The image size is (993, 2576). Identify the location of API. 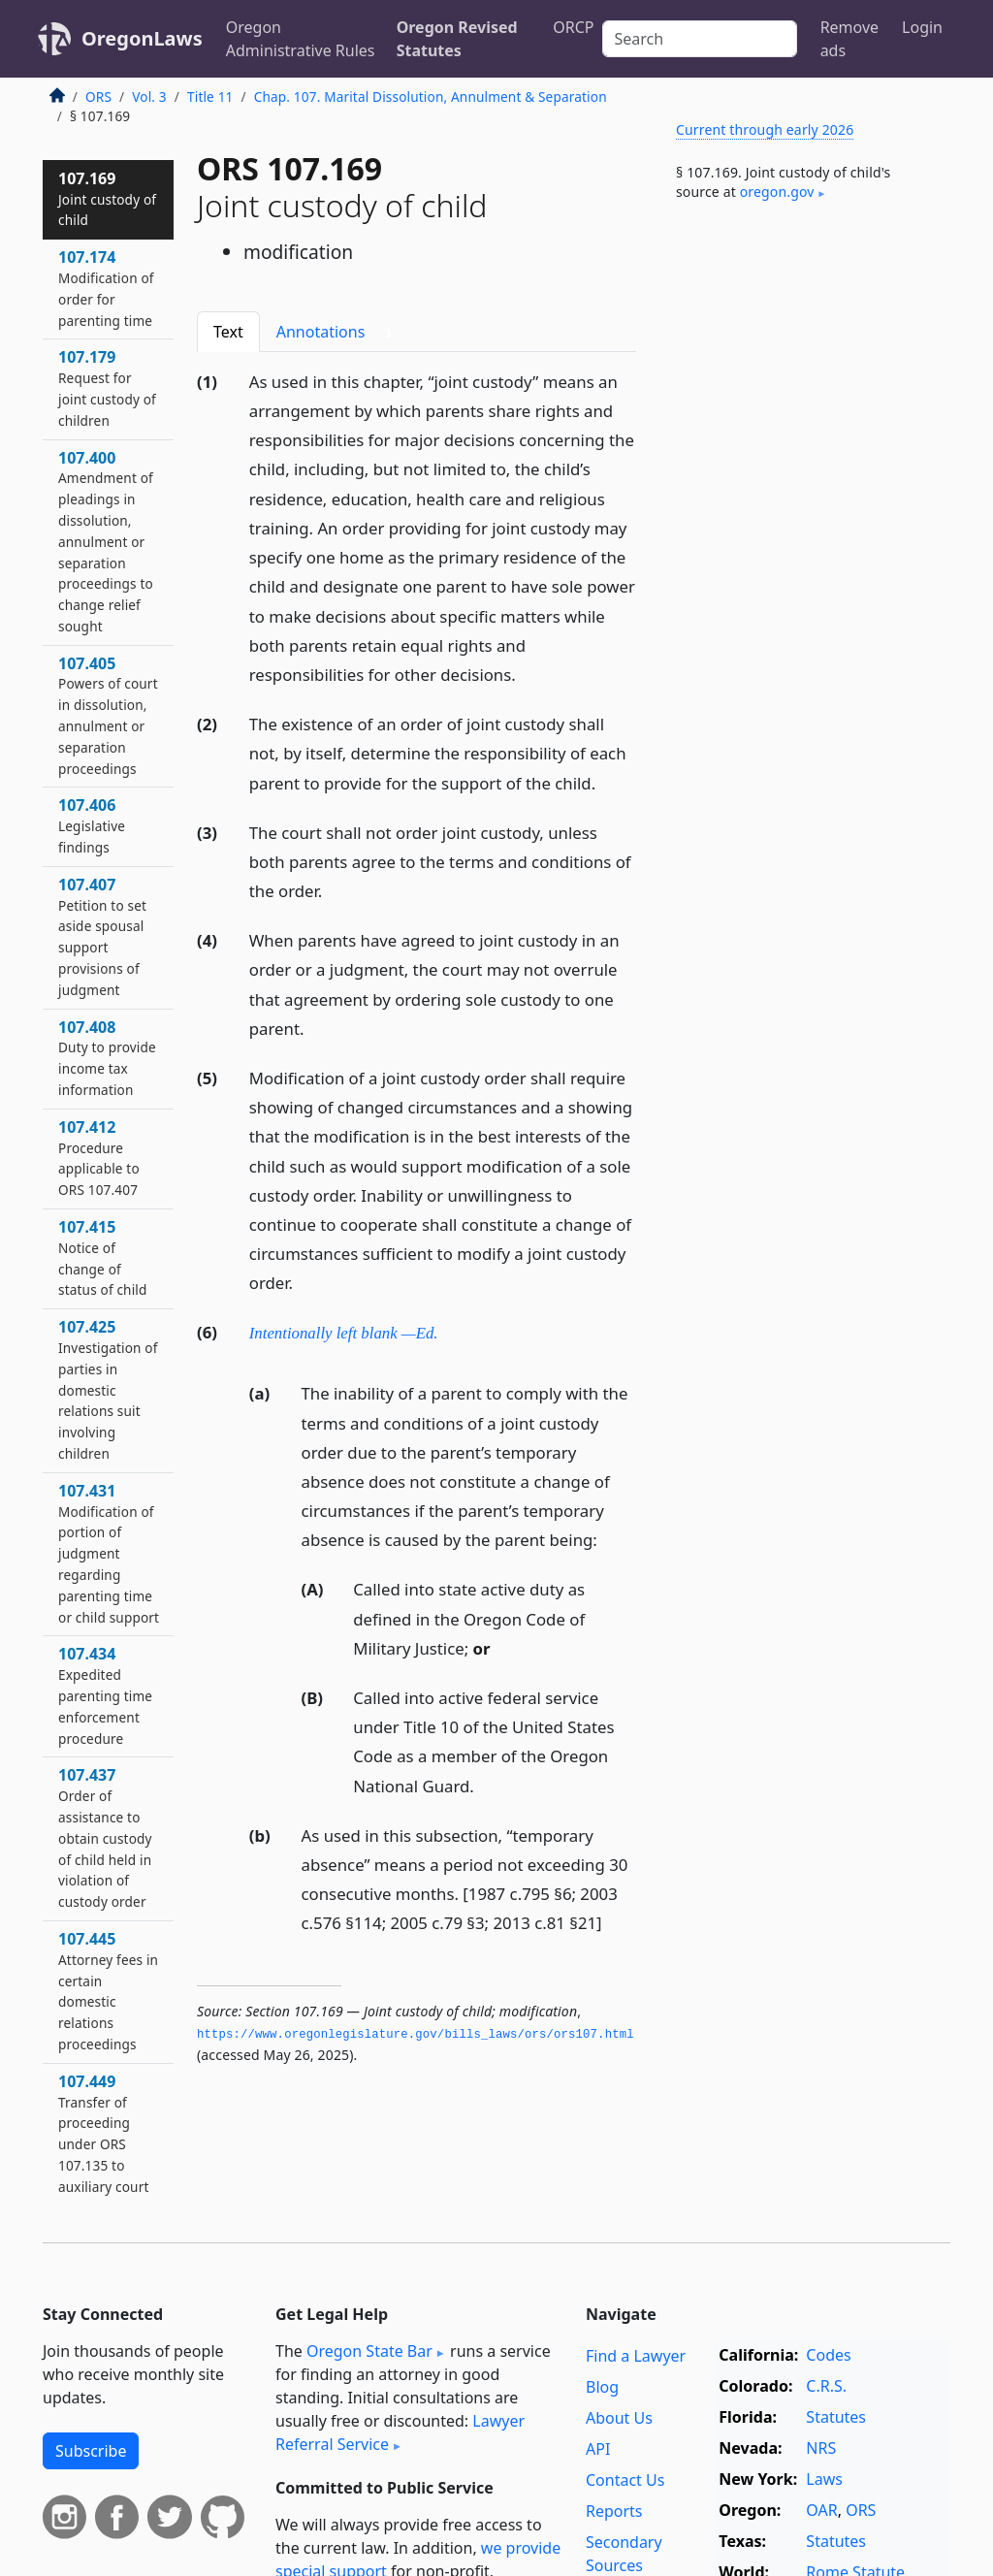
(598, 2449).